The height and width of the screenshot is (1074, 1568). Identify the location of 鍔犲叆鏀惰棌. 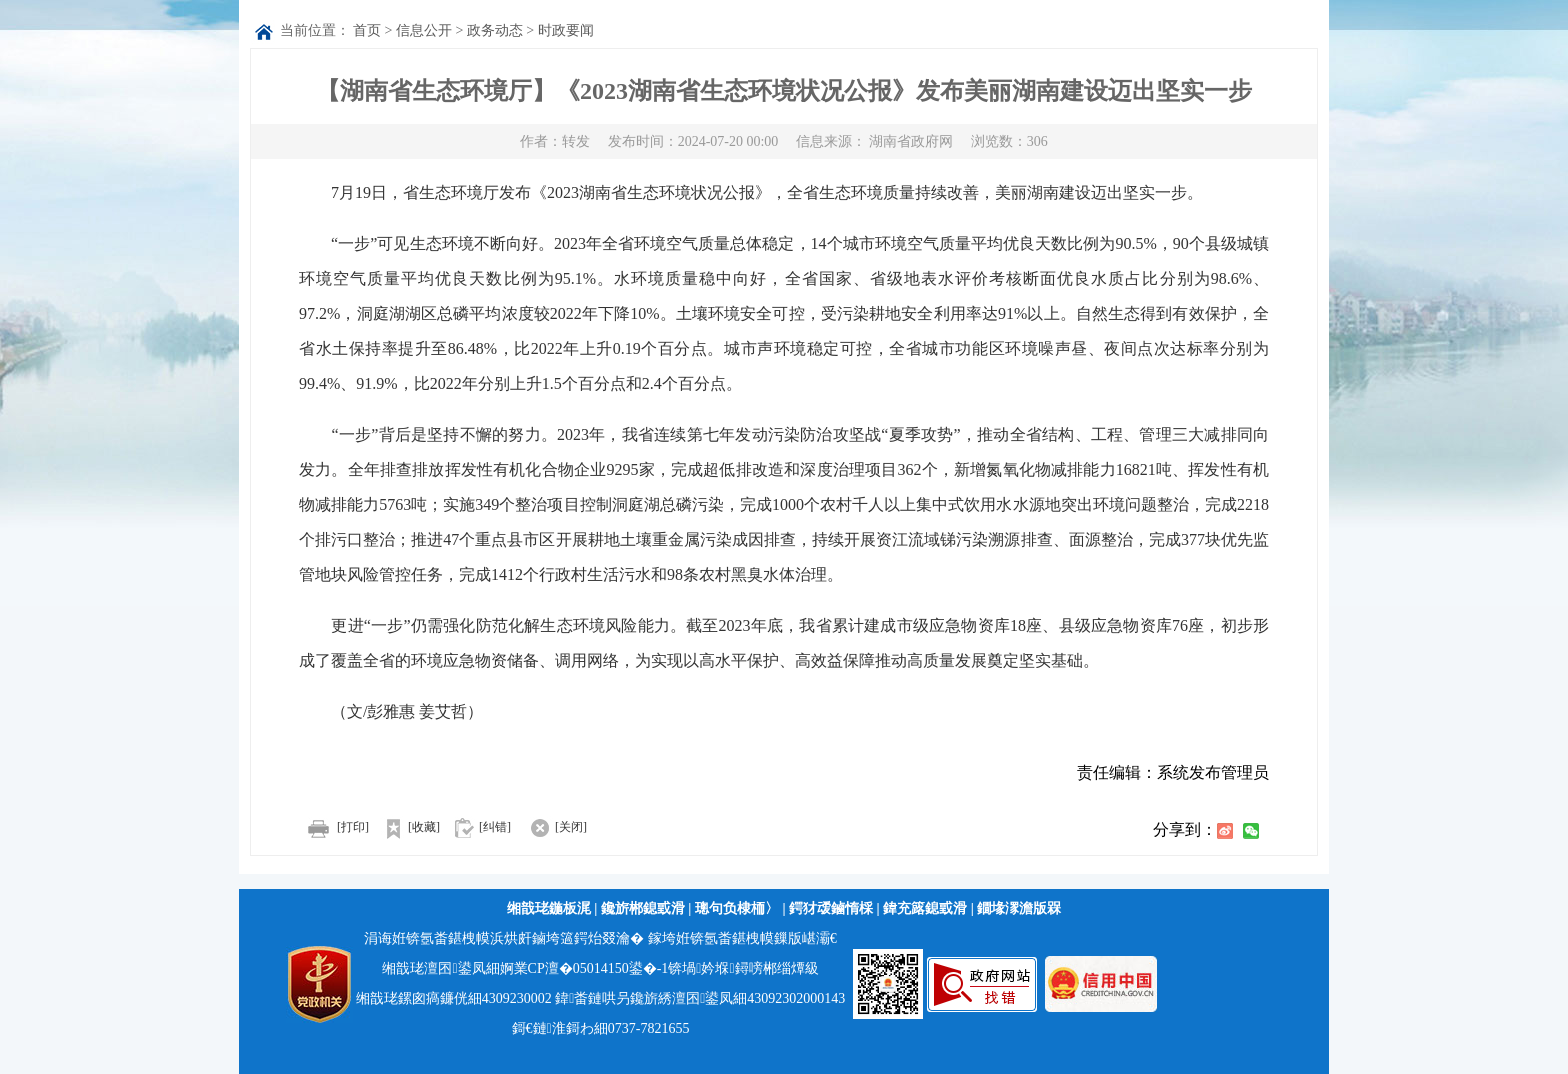
(831, 908).